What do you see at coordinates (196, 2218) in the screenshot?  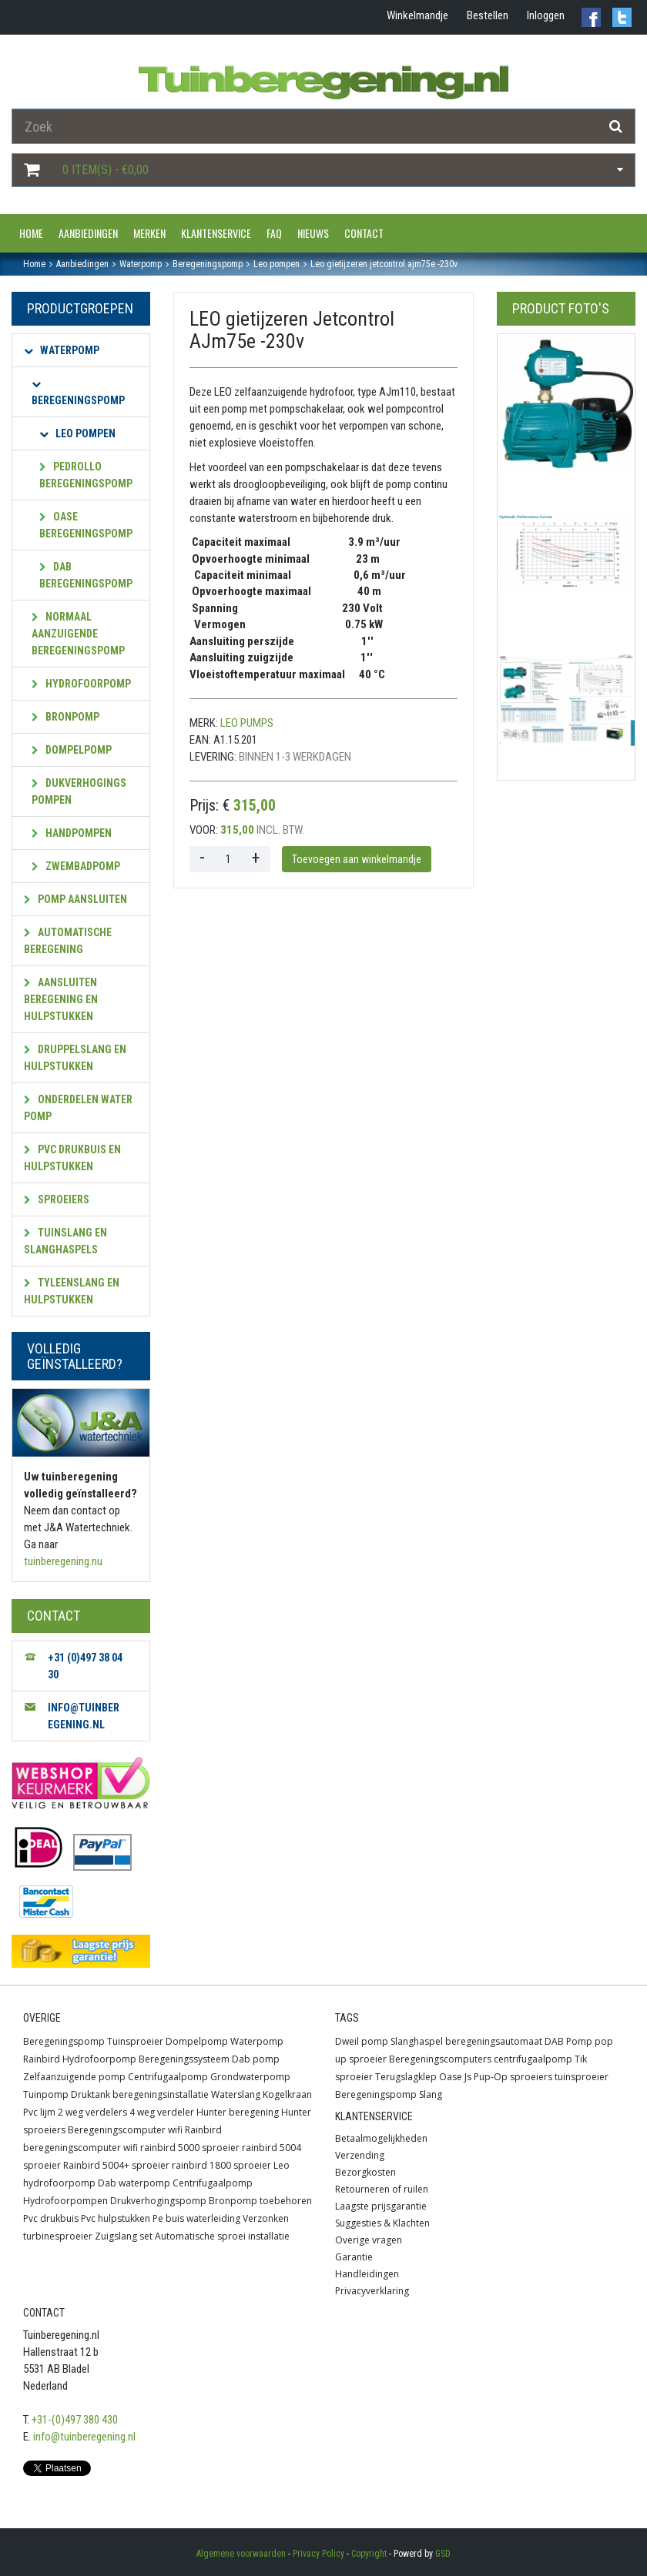 I see `Pe buis waterleiding` at bounding box center [196, 2218].